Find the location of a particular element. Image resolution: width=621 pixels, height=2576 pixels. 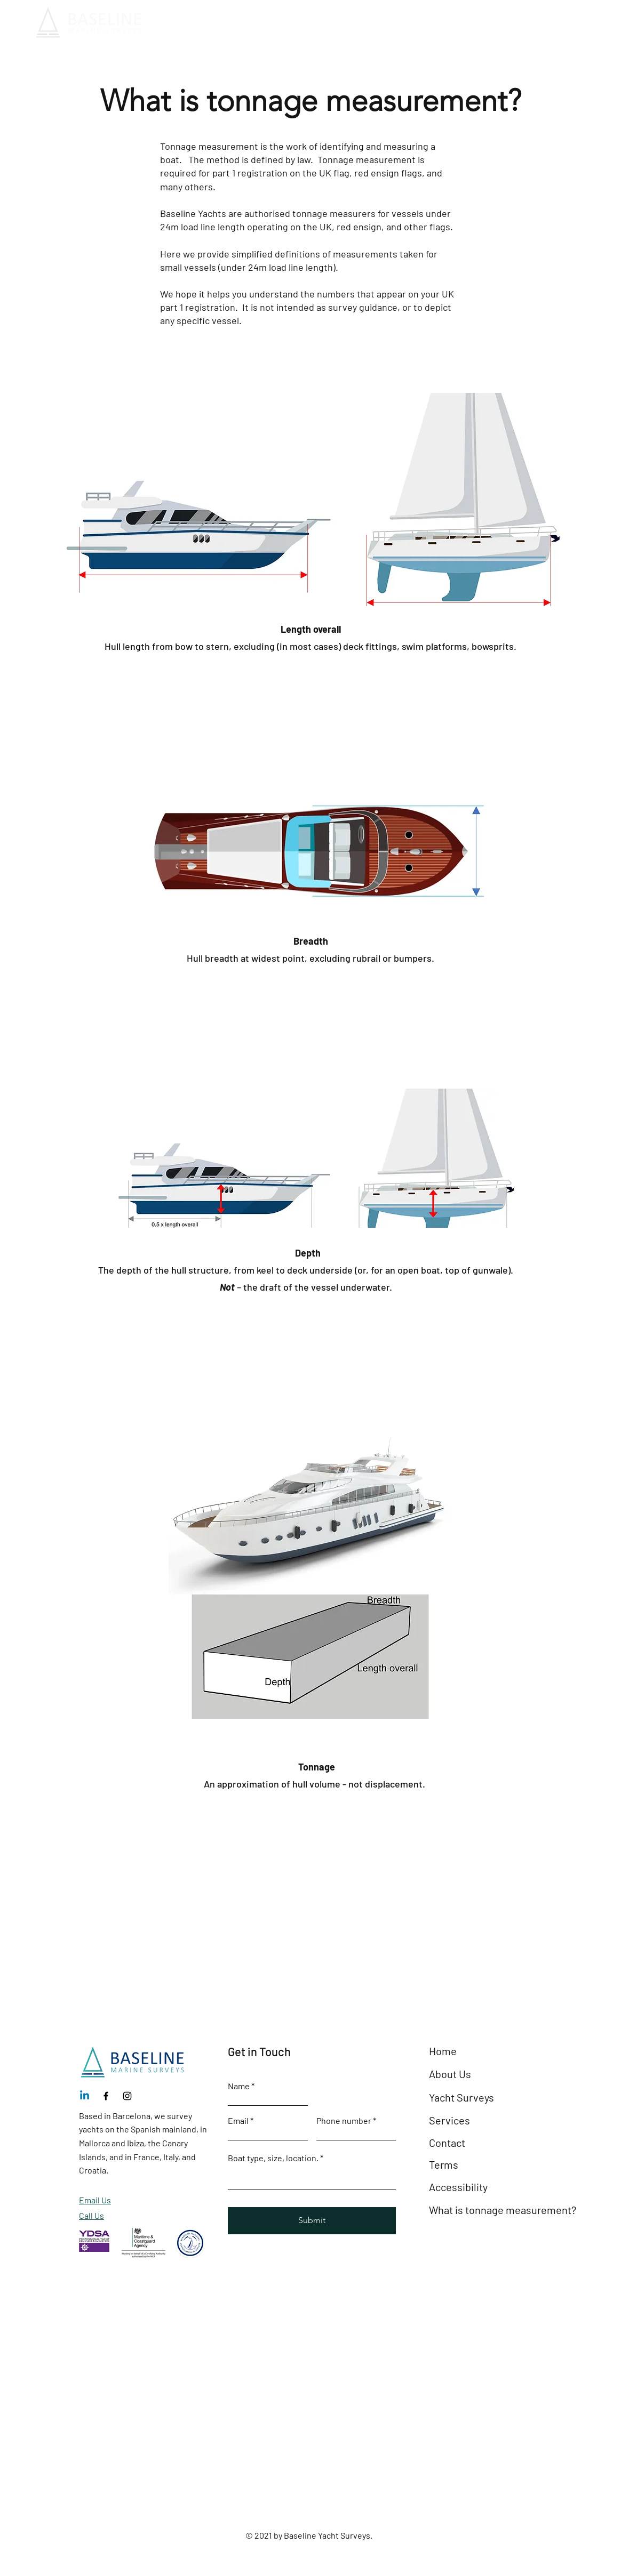

[Facebook] is located at coordinates (106, 2096).